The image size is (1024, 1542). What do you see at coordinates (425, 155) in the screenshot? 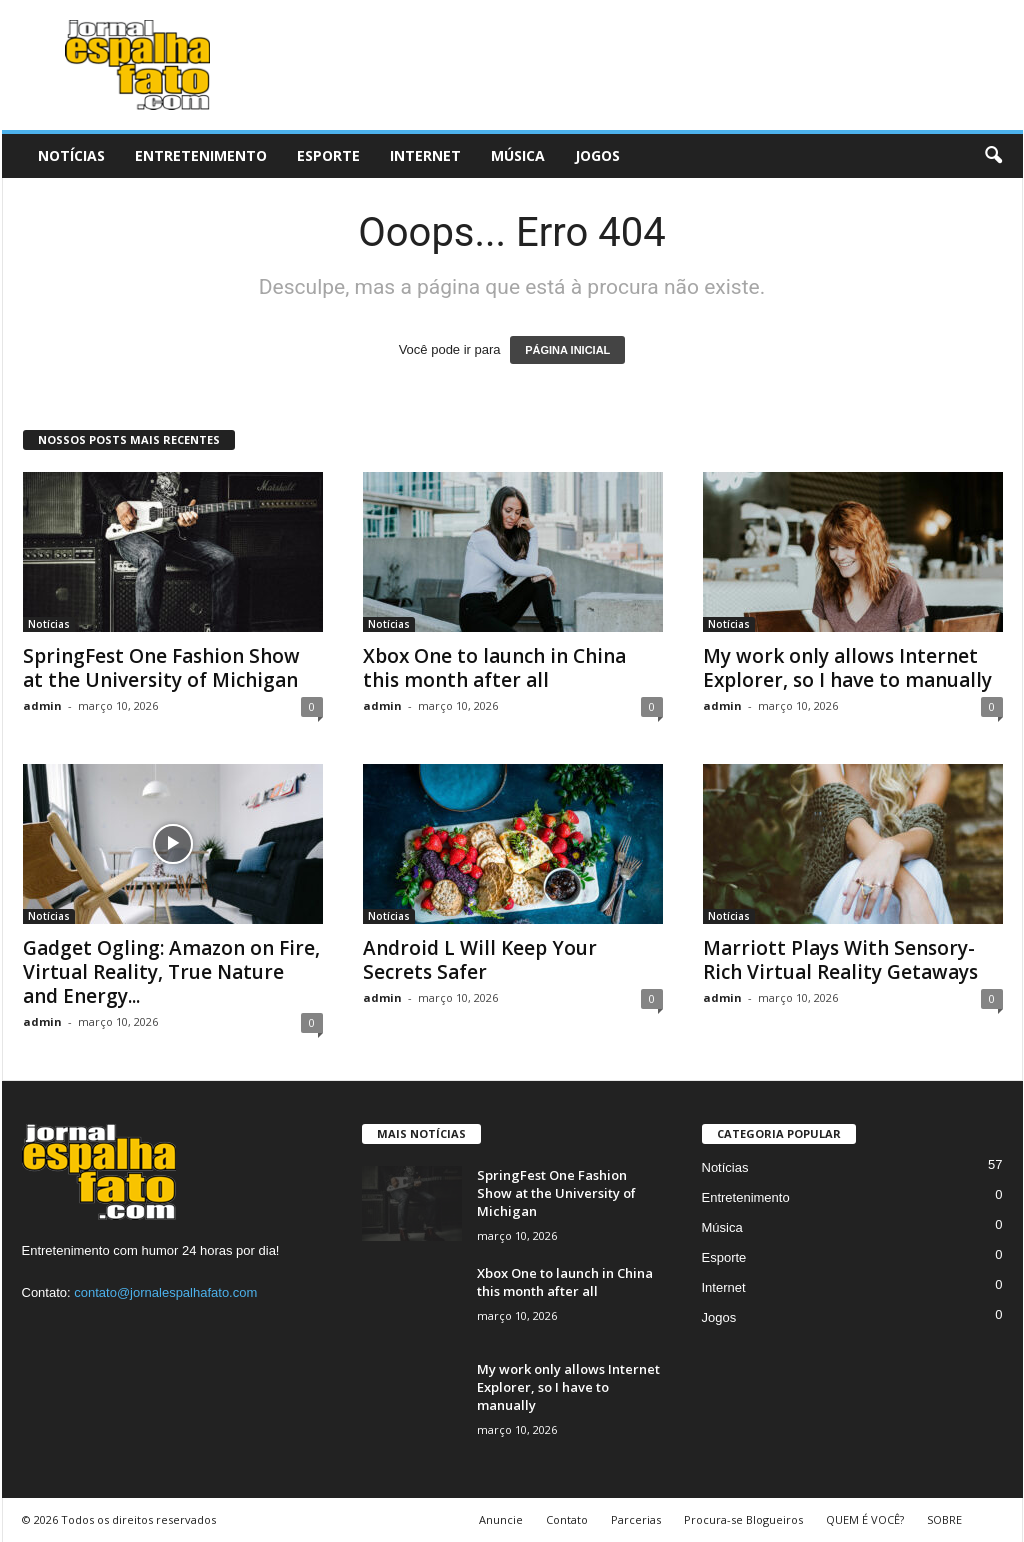
I see `Internet` at bounding box center [425, 155].